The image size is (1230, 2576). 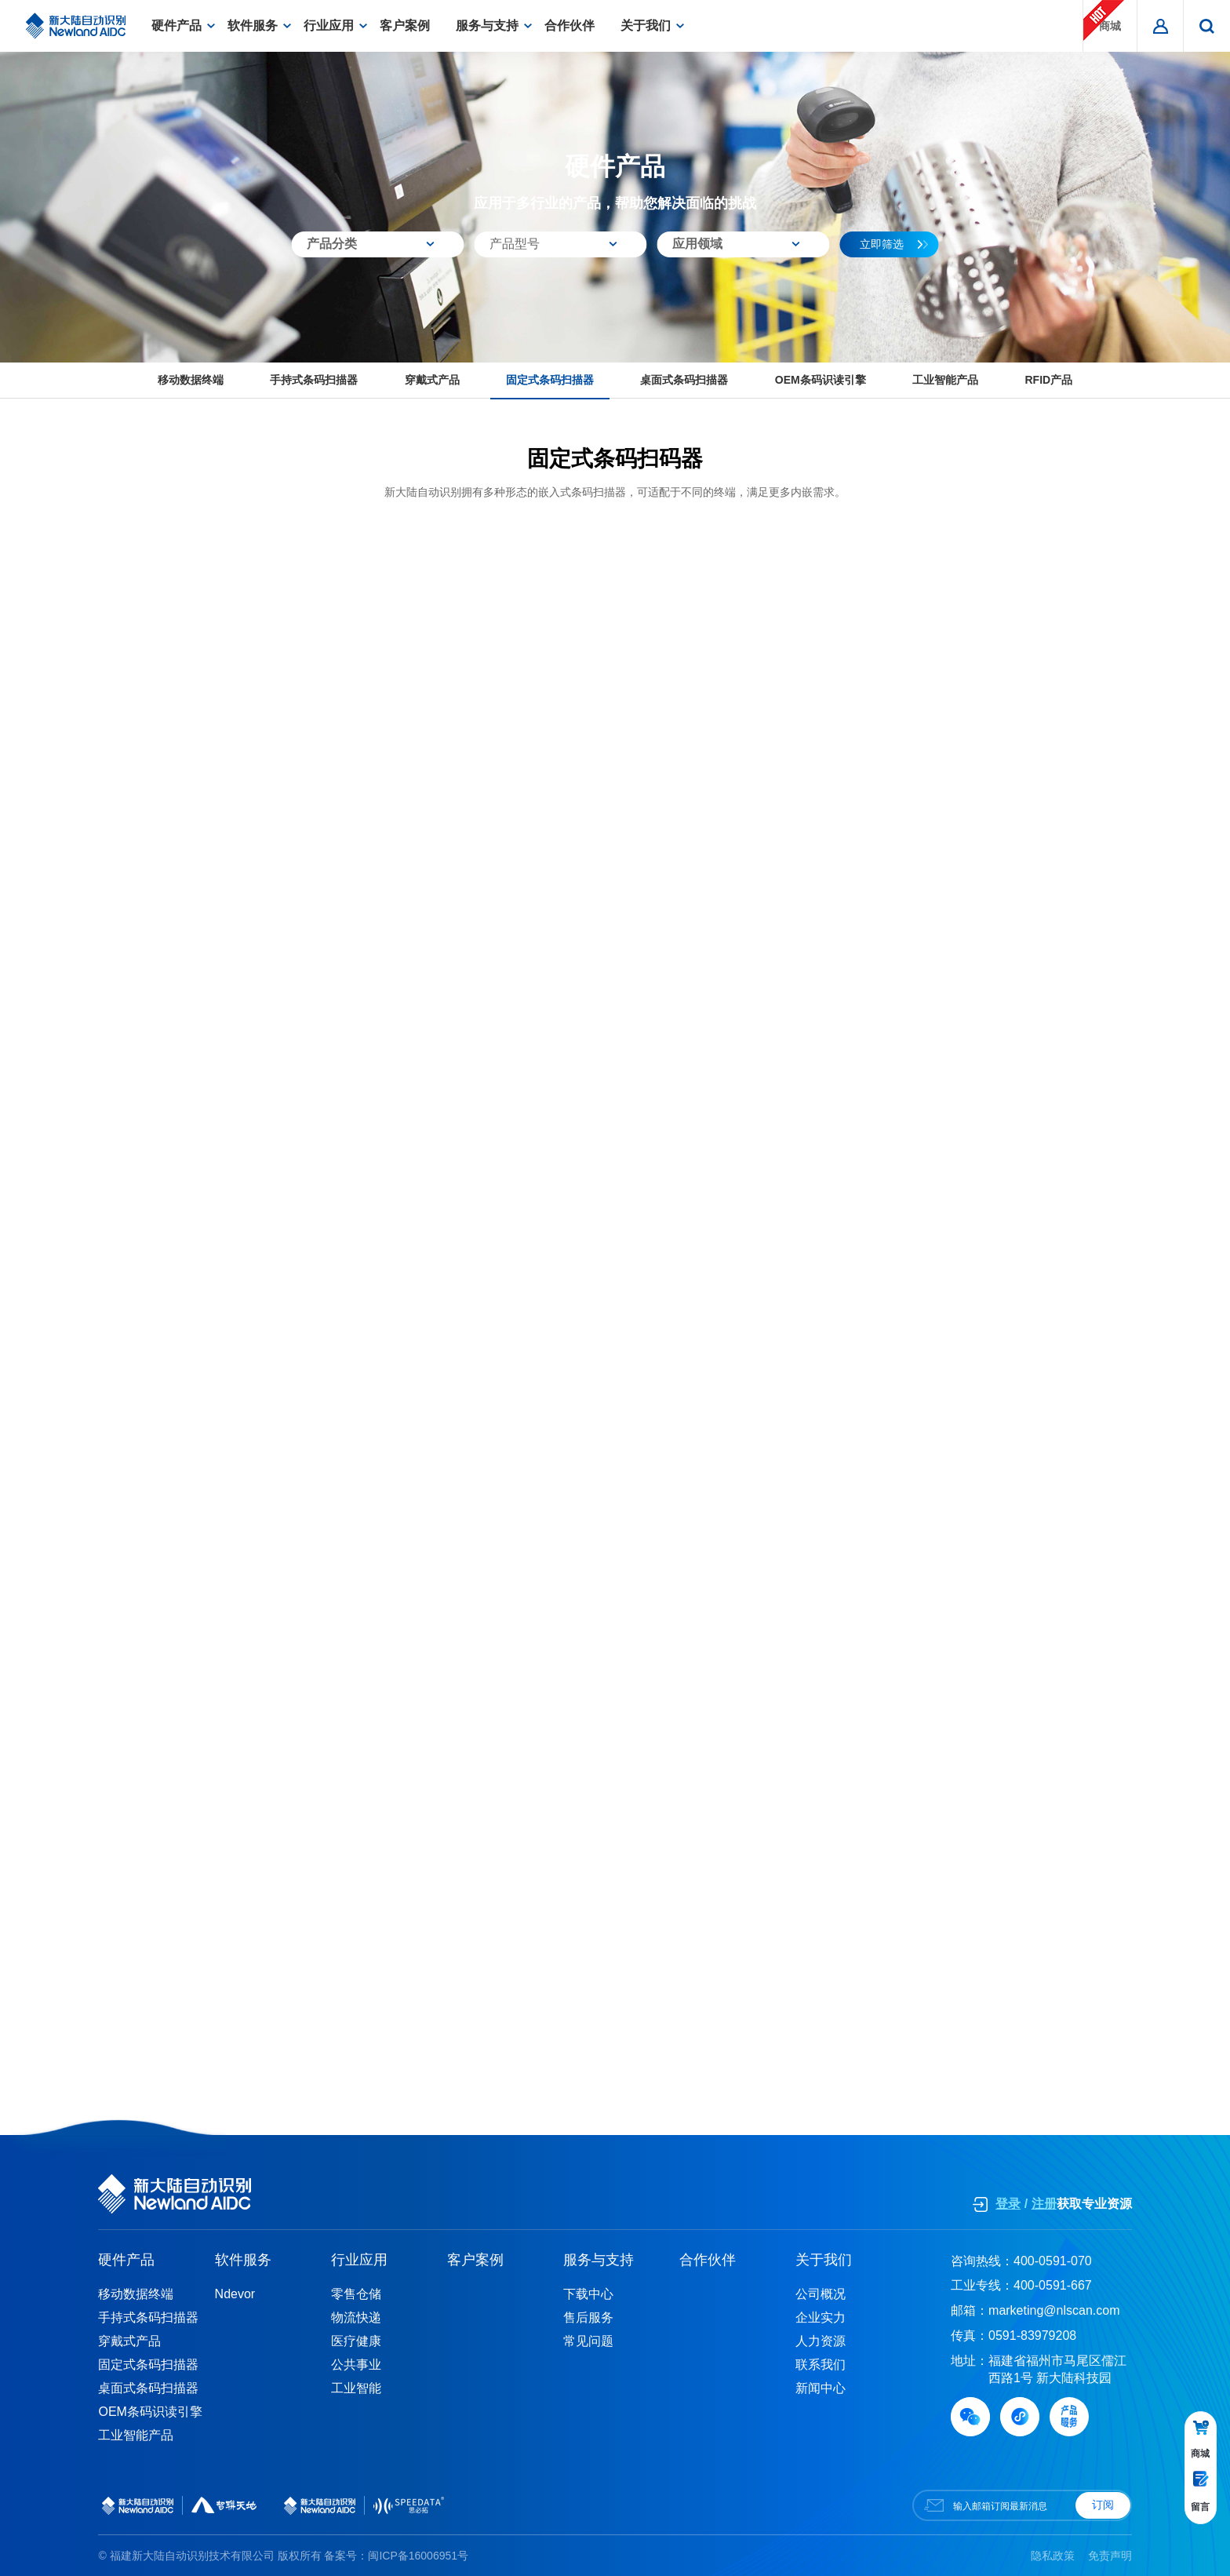 I want to click on 零售仓储, so click(x=356, y=2294).